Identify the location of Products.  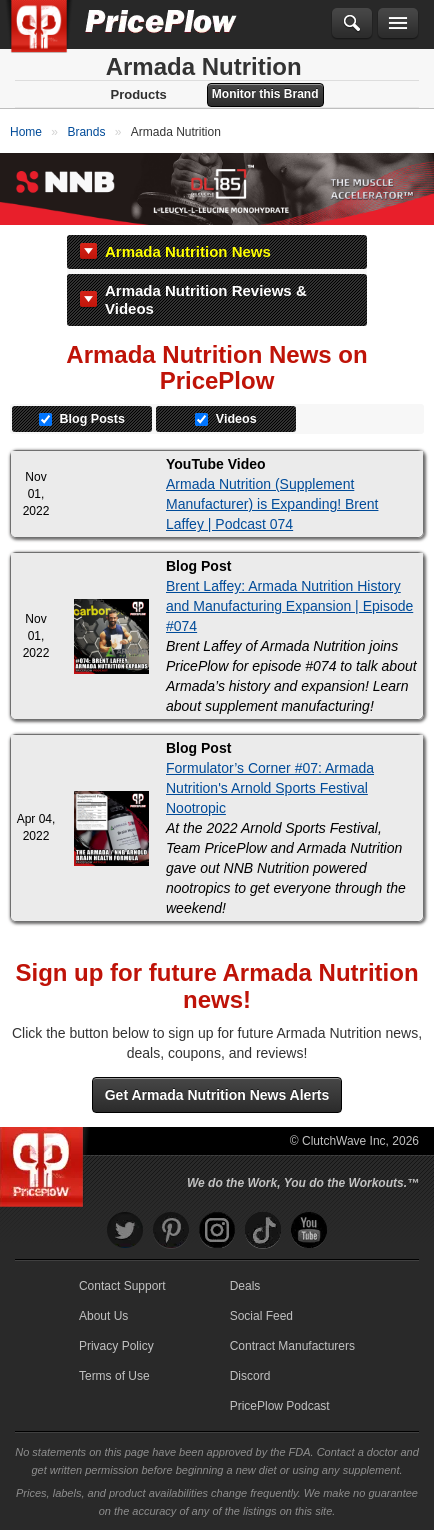
(138, 94).